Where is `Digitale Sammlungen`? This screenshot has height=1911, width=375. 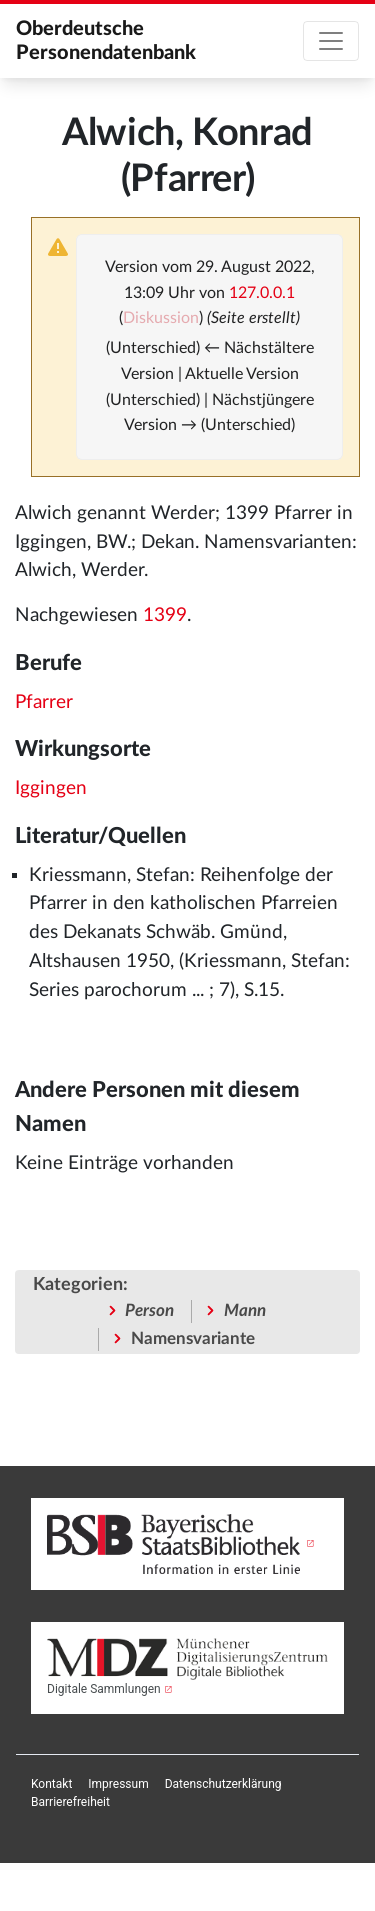
Digitale Sammlungen is located at coordinates (104, 1689).